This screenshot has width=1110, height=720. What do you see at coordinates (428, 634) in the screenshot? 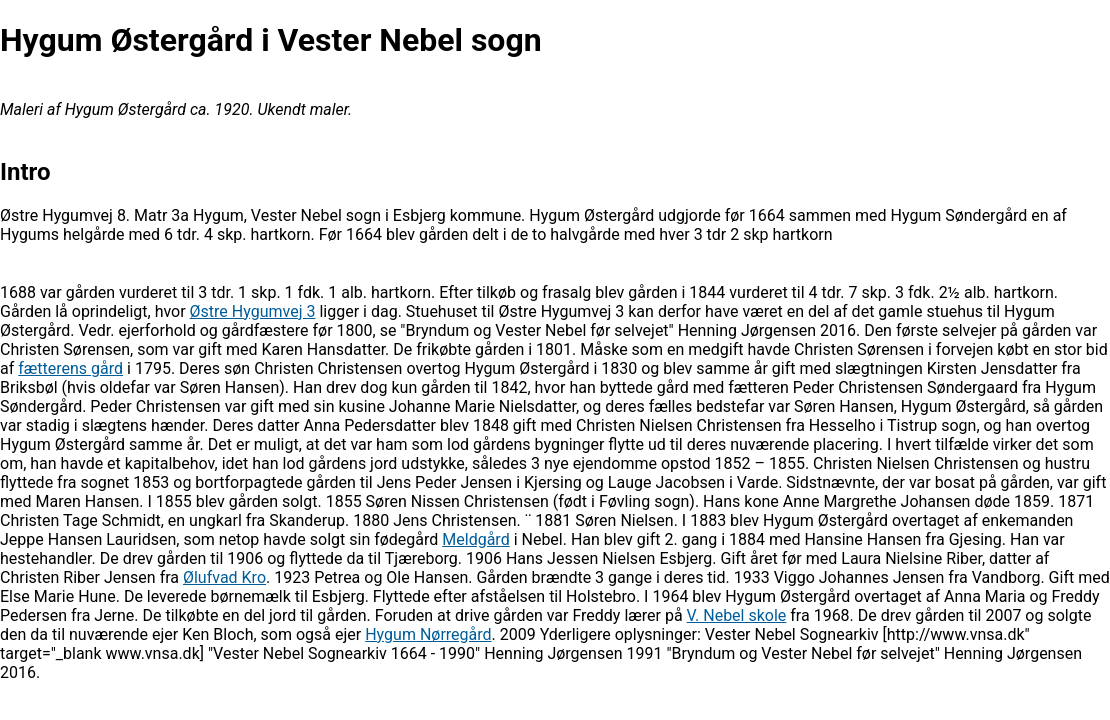
I see `Hygum Nørregård` at bounding box center [428, 634].